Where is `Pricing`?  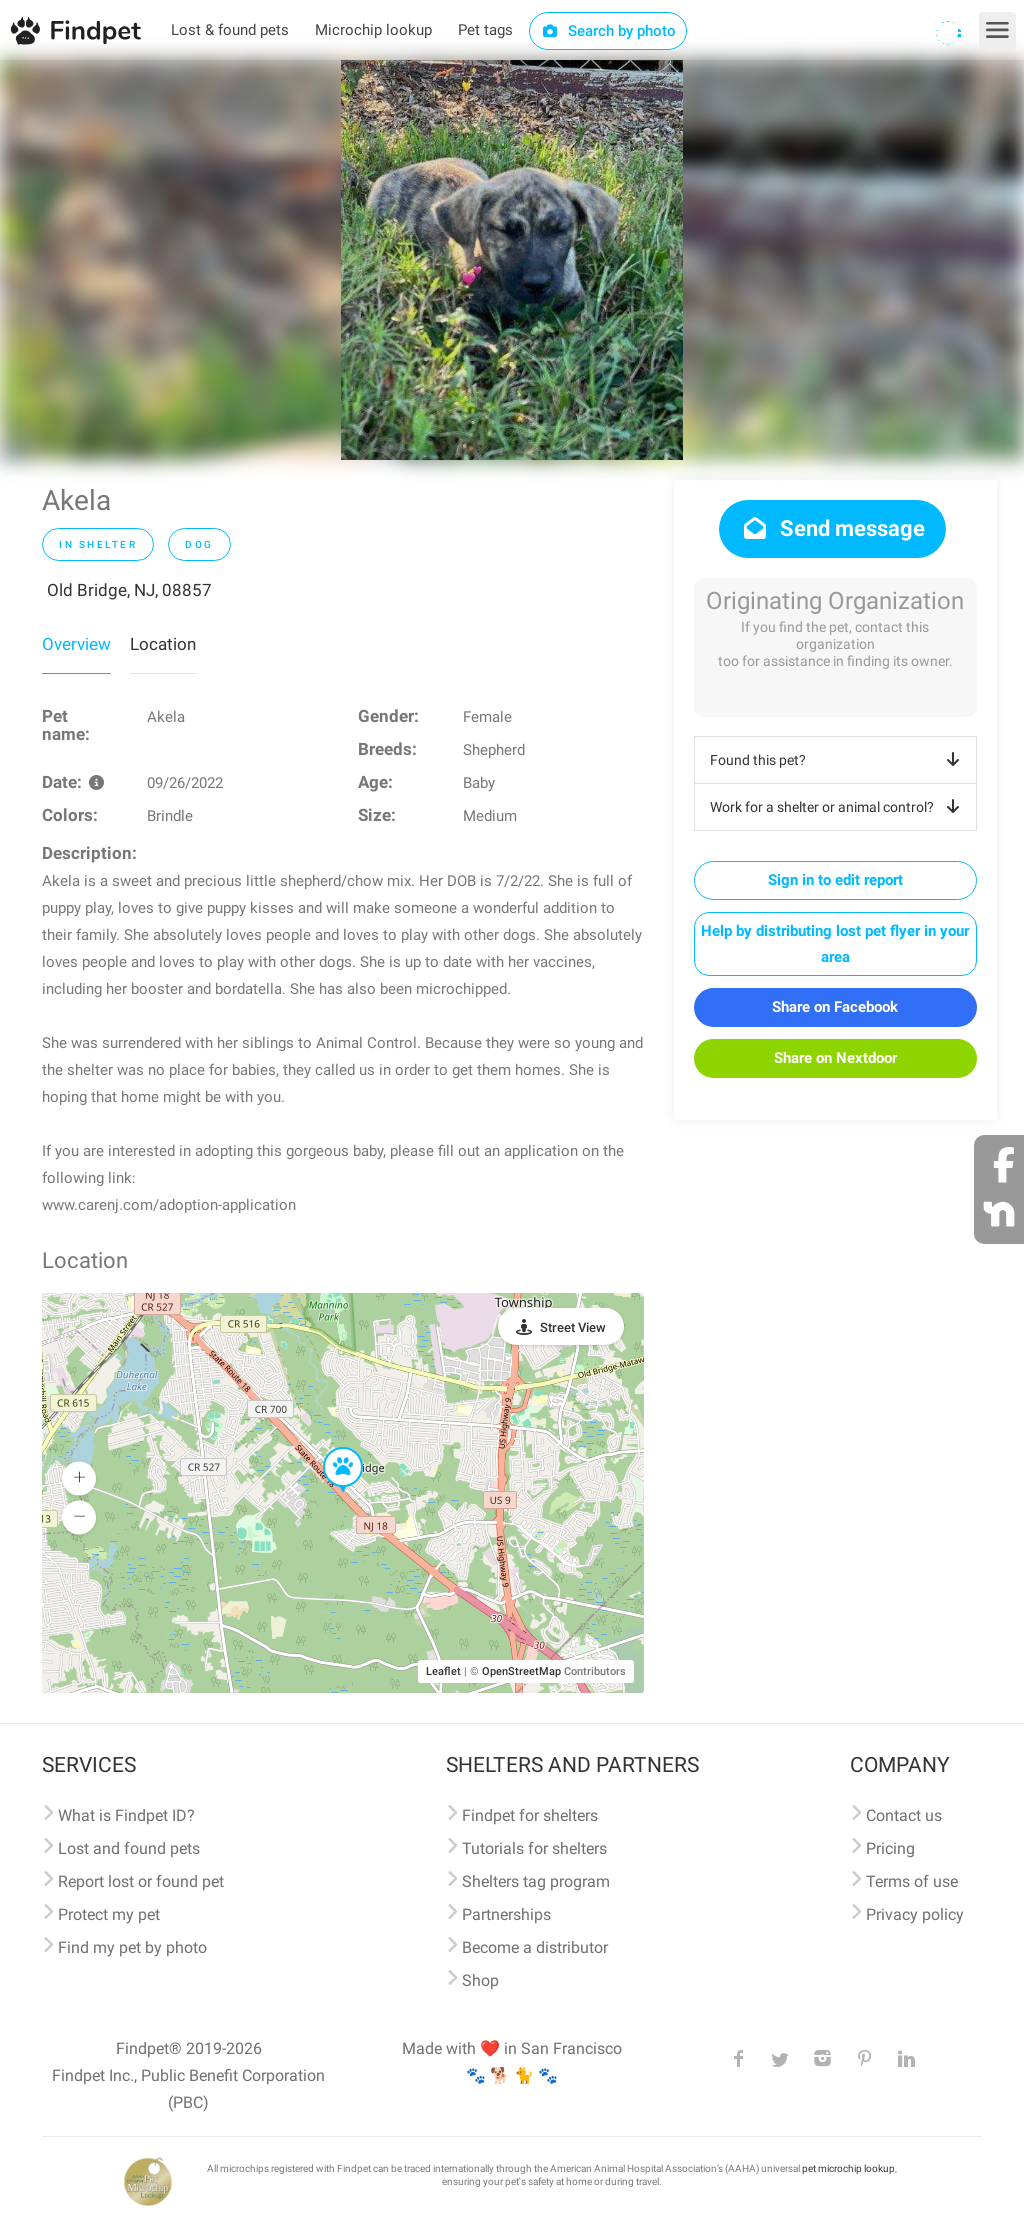 Pricing is located at coordinates (890, 1848).